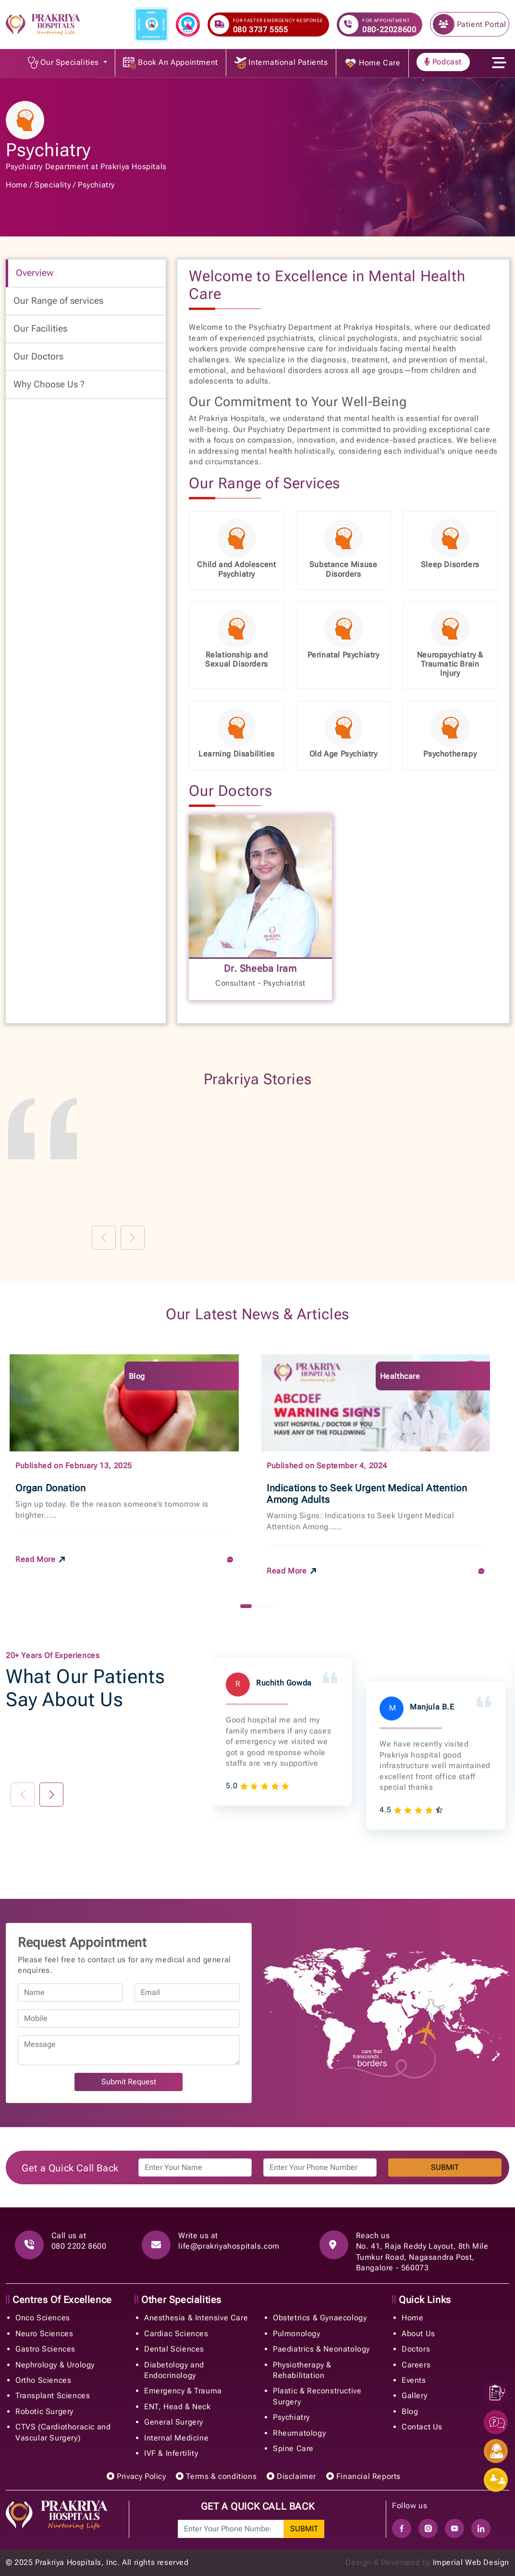  What do you see at coordinates (281, 63) in the screenshot?
I see `International Patients` at bounding box center [281, 63].